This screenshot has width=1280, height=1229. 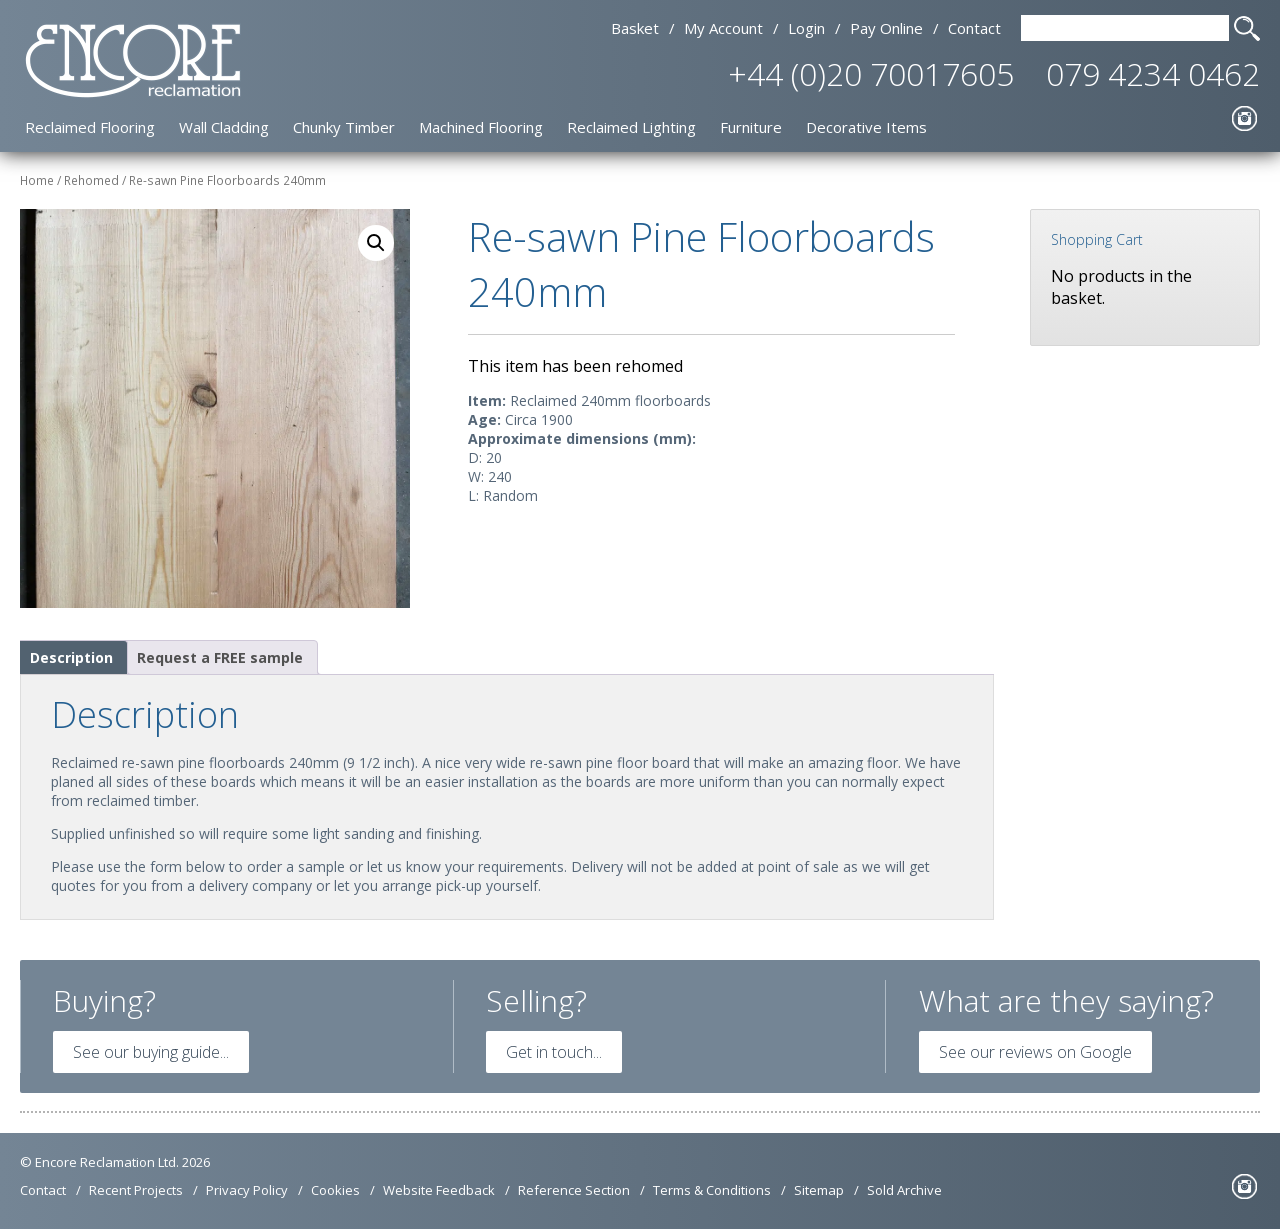 I want to click on Basket, so click(x=635, y=28).